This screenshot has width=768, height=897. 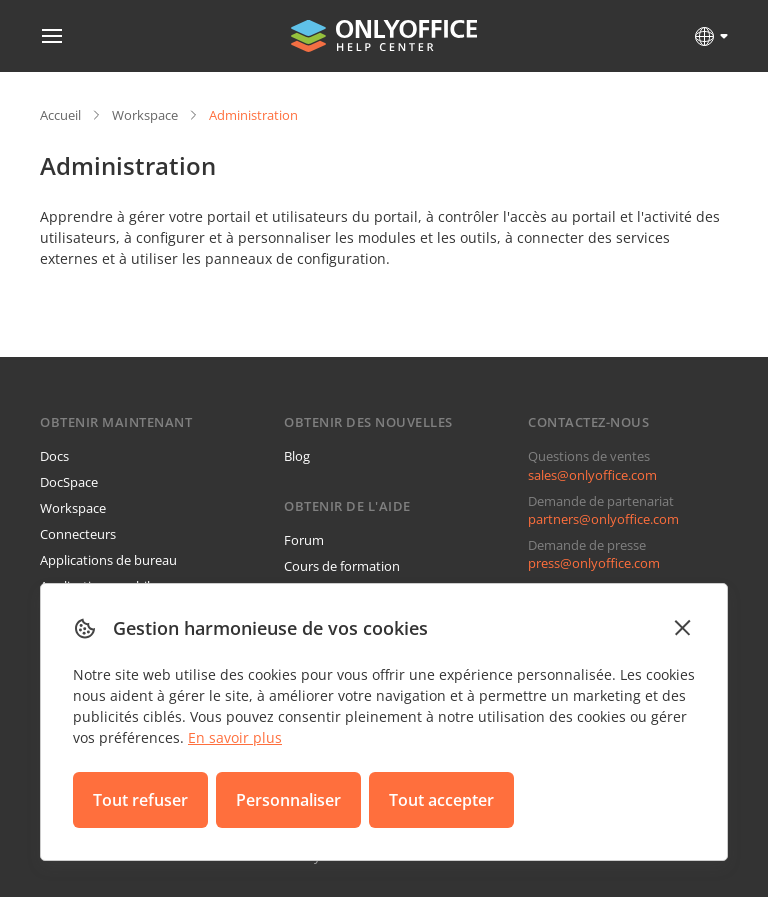 I want to click on Connecteurs, so click(x=78, y=534).